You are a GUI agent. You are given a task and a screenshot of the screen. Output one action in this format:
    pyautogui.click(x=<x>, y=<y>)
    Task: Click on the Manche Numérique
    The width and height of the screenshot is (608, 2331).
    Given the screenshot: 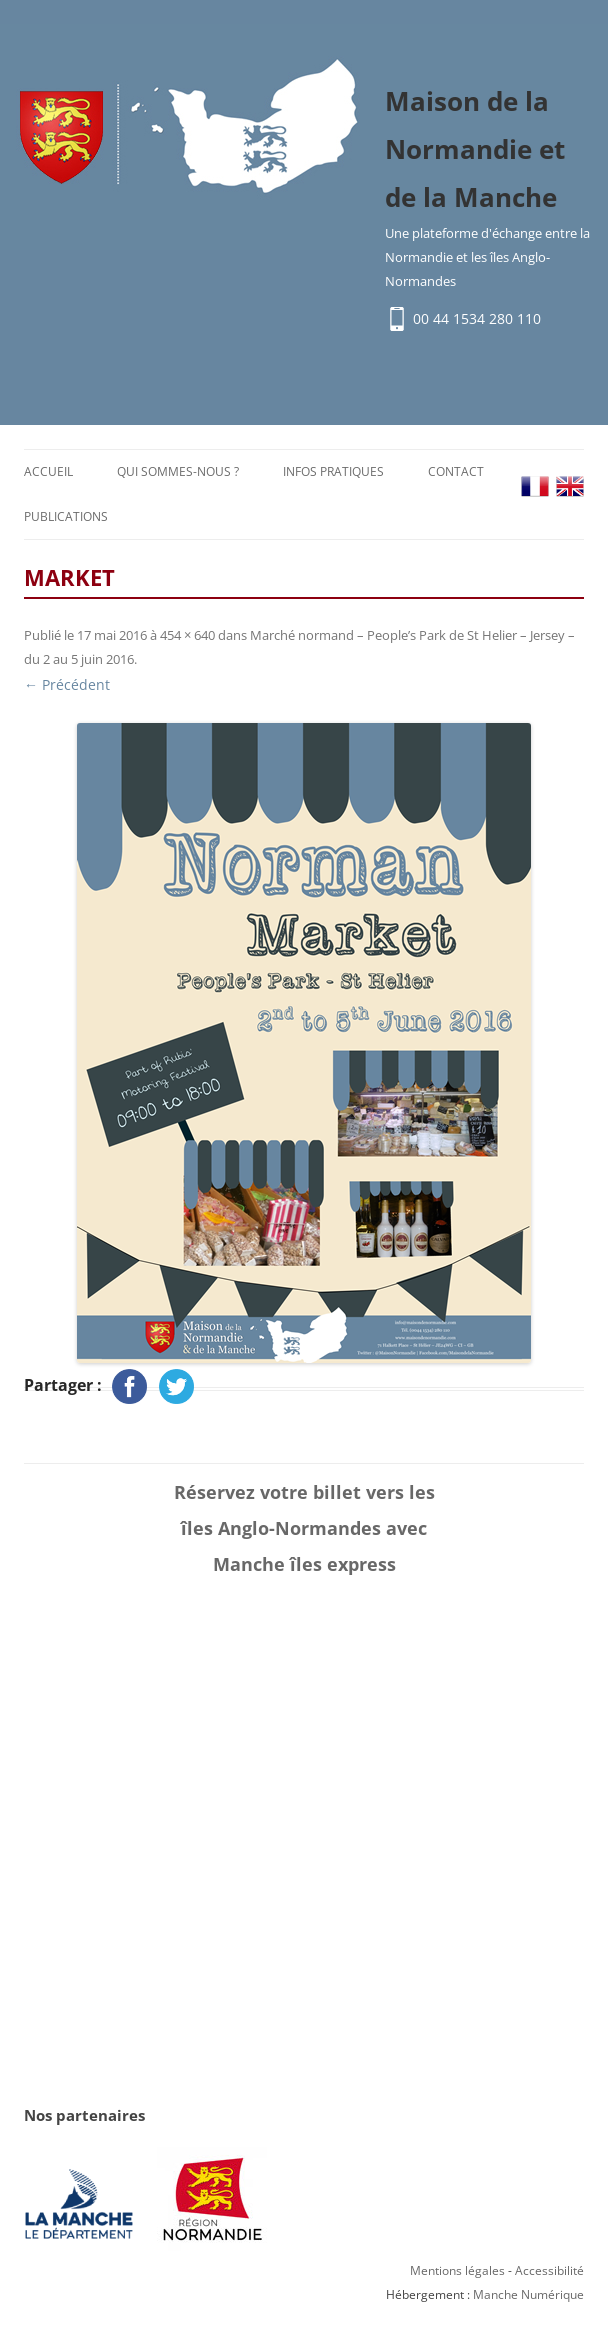 What is the action you would take?
    pyautogui.click(x=528, y=2294)
    